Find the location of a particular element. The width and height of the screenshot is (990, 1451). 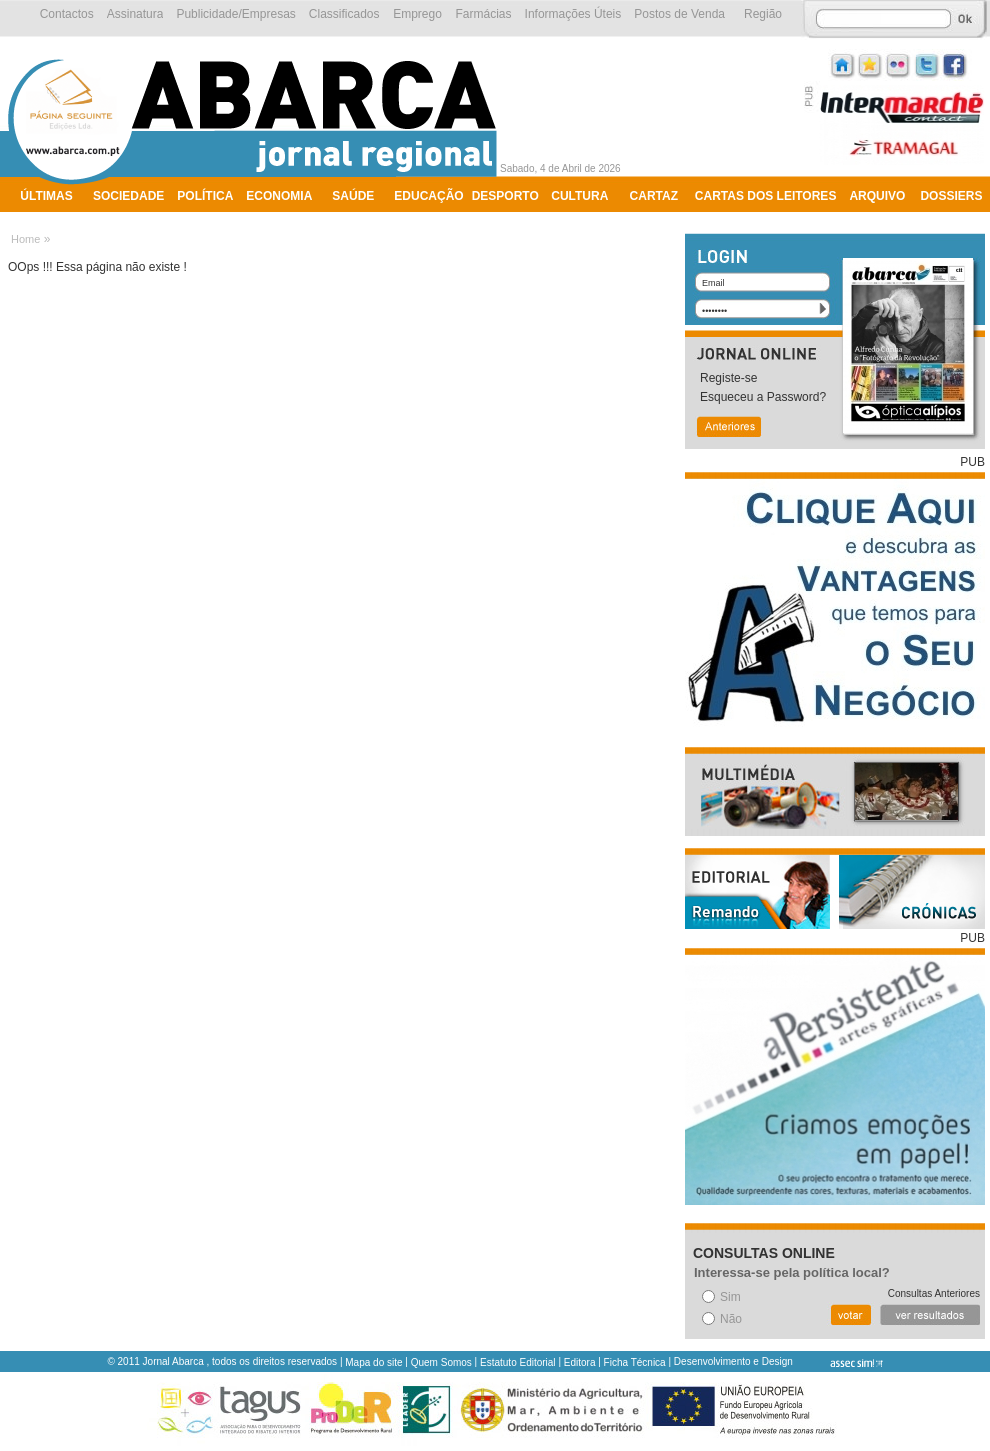

Arquivo is located at coordinates (877, 196).